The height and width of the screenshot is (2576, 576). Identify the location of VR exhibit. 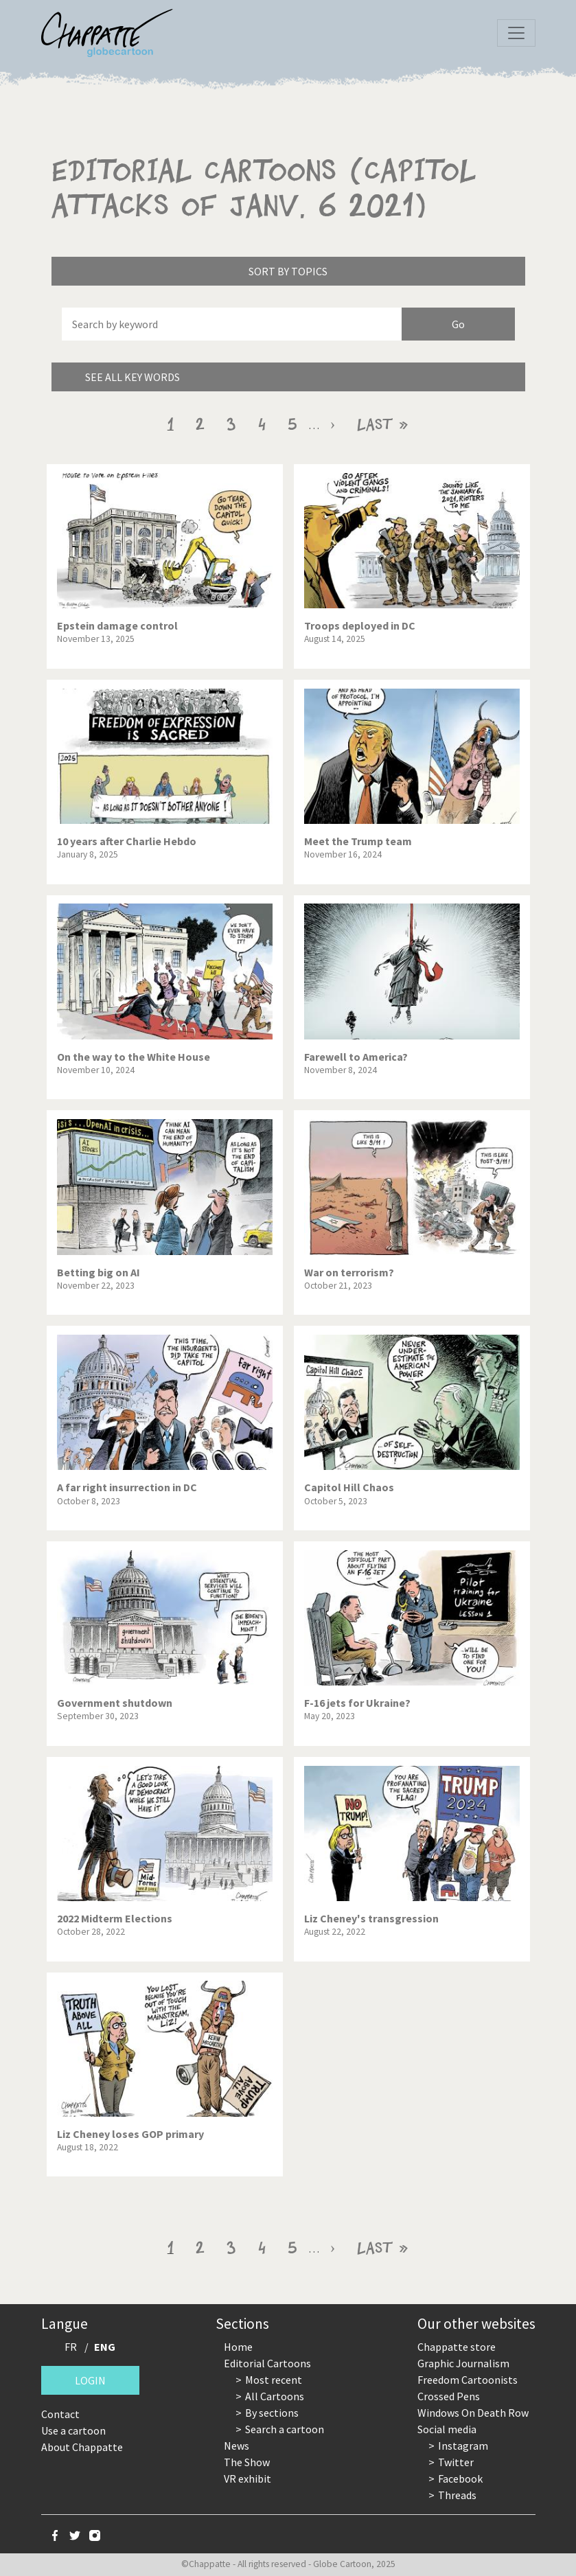
(247, 2478).